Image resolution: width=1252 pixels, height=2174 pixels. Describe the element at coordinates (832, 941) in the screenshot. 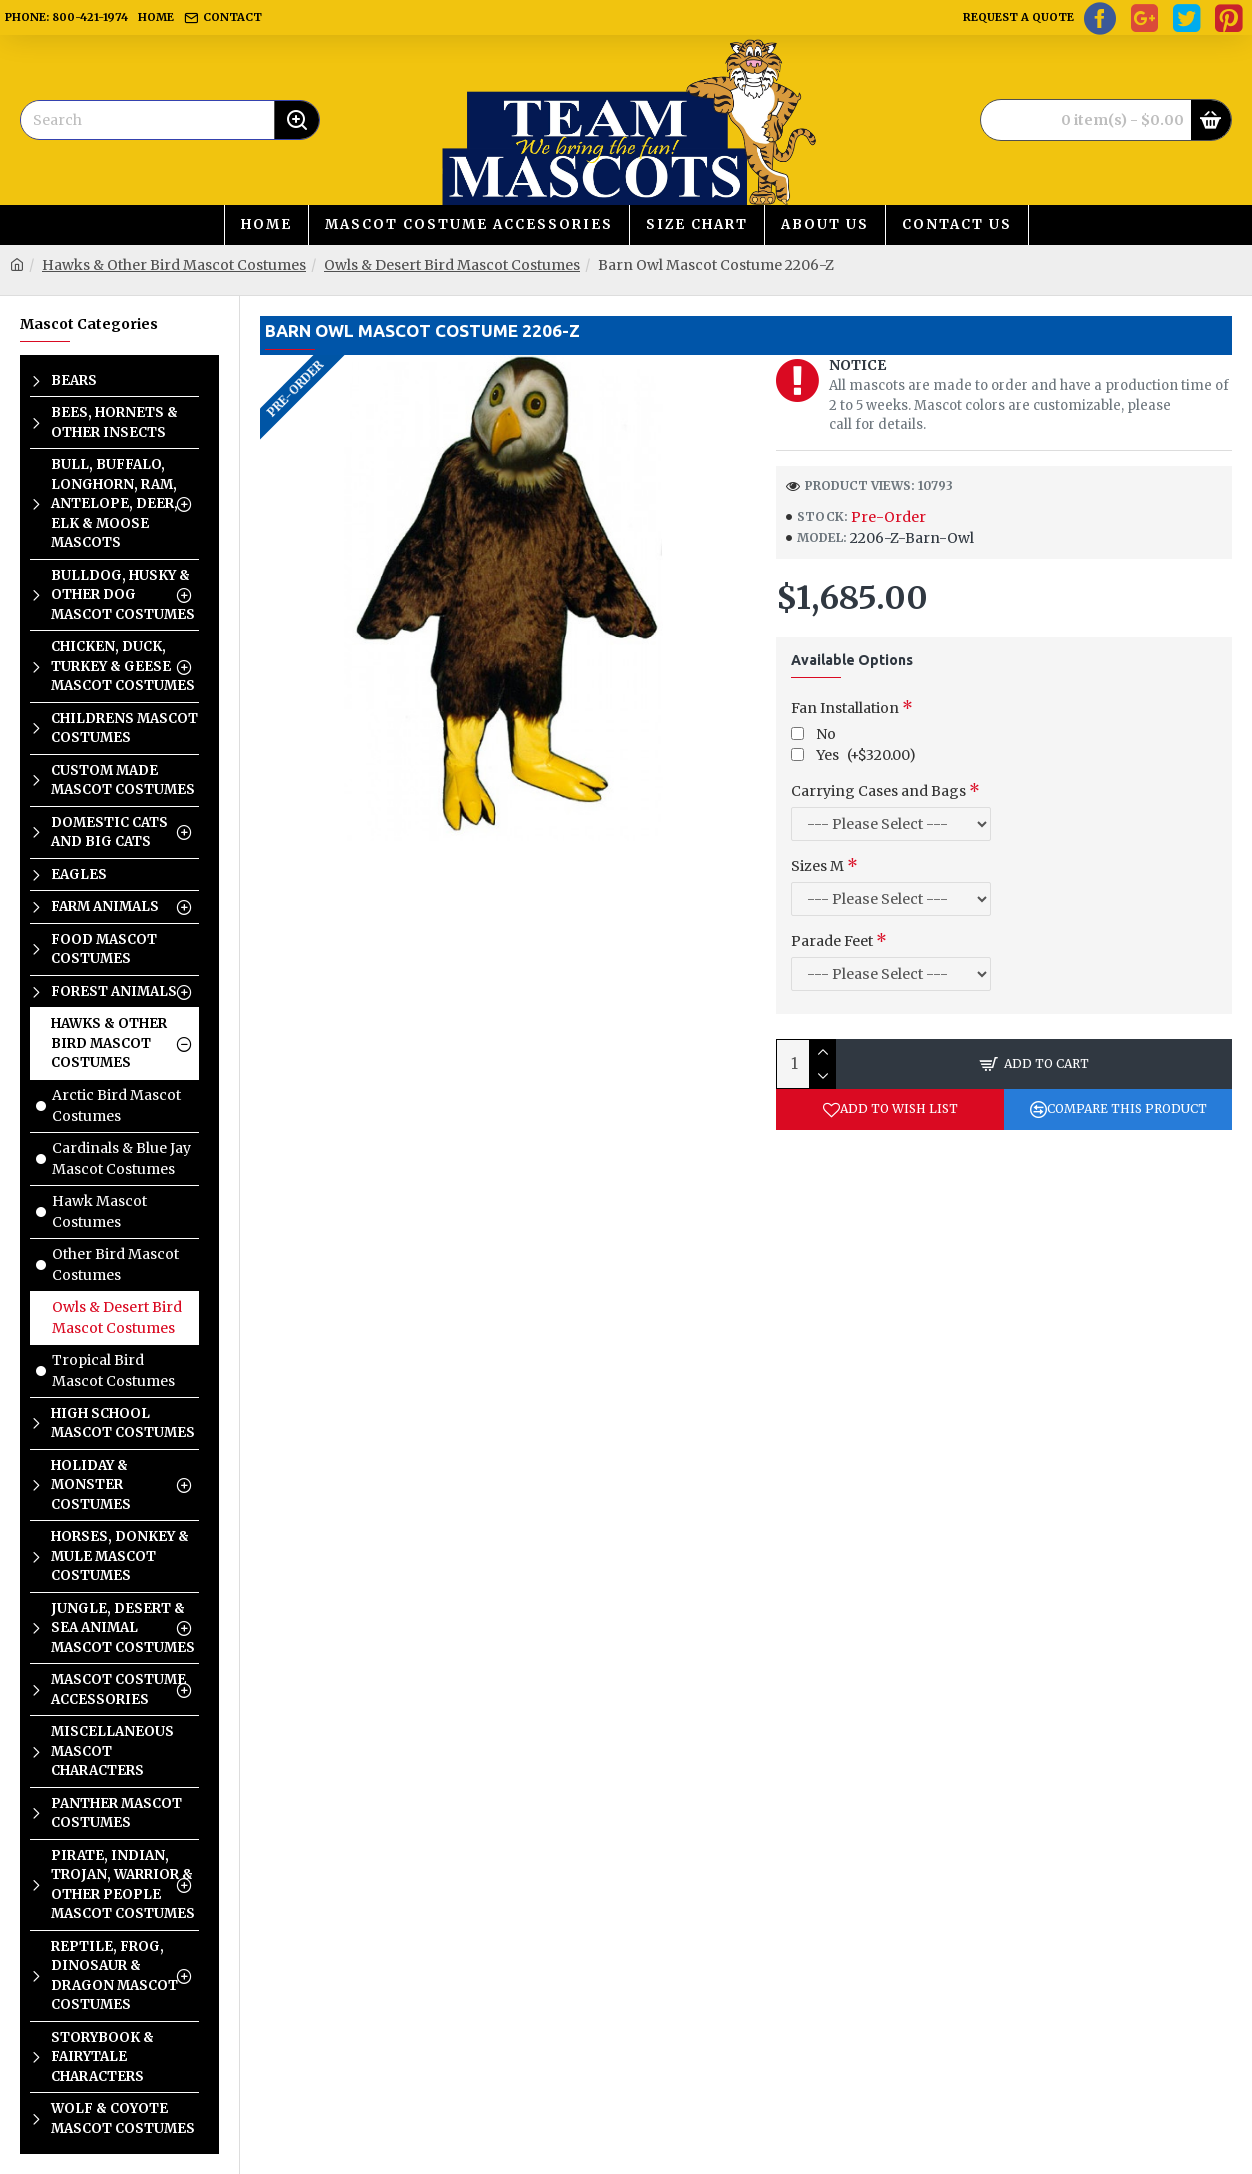

I see `Parade Feet` at that location.